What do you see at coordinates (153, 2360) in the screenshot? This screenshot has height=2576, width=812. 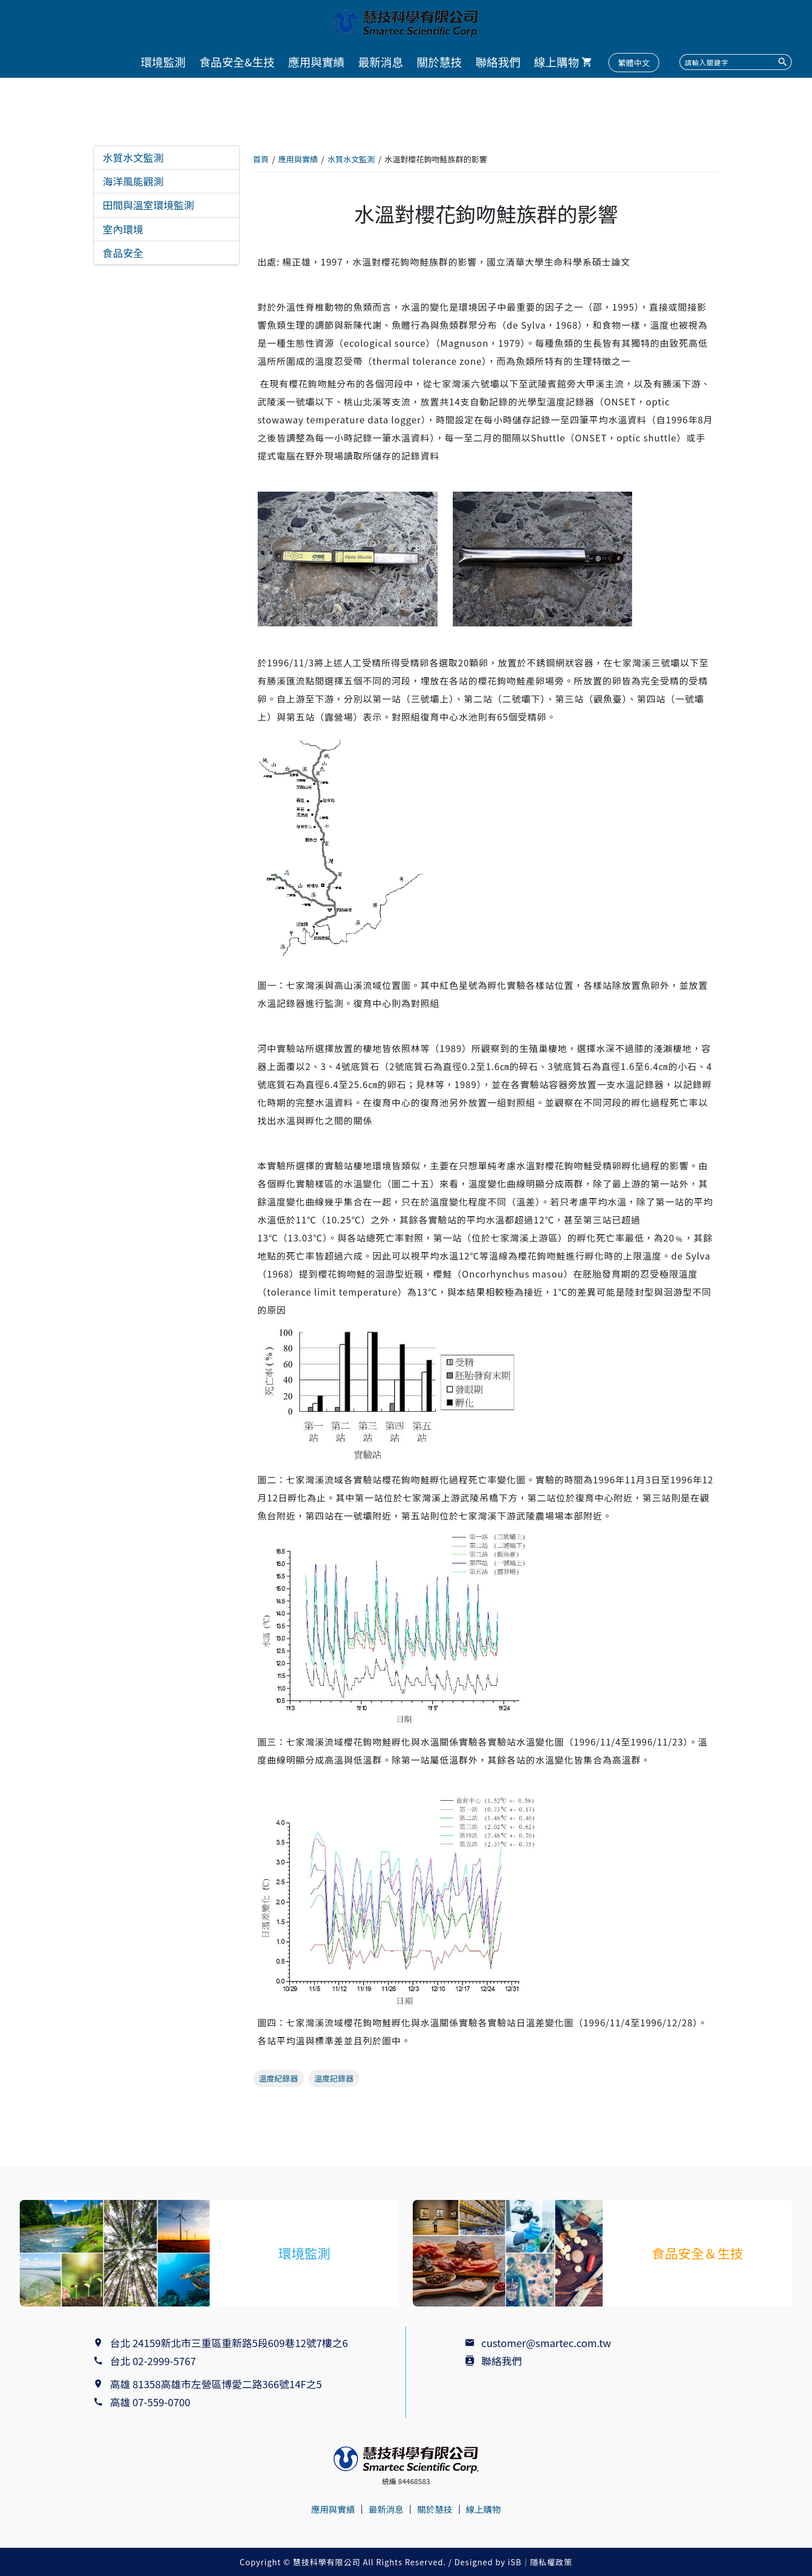 I see `台北 02-2999-5767` at bounding box center [153, 2360].